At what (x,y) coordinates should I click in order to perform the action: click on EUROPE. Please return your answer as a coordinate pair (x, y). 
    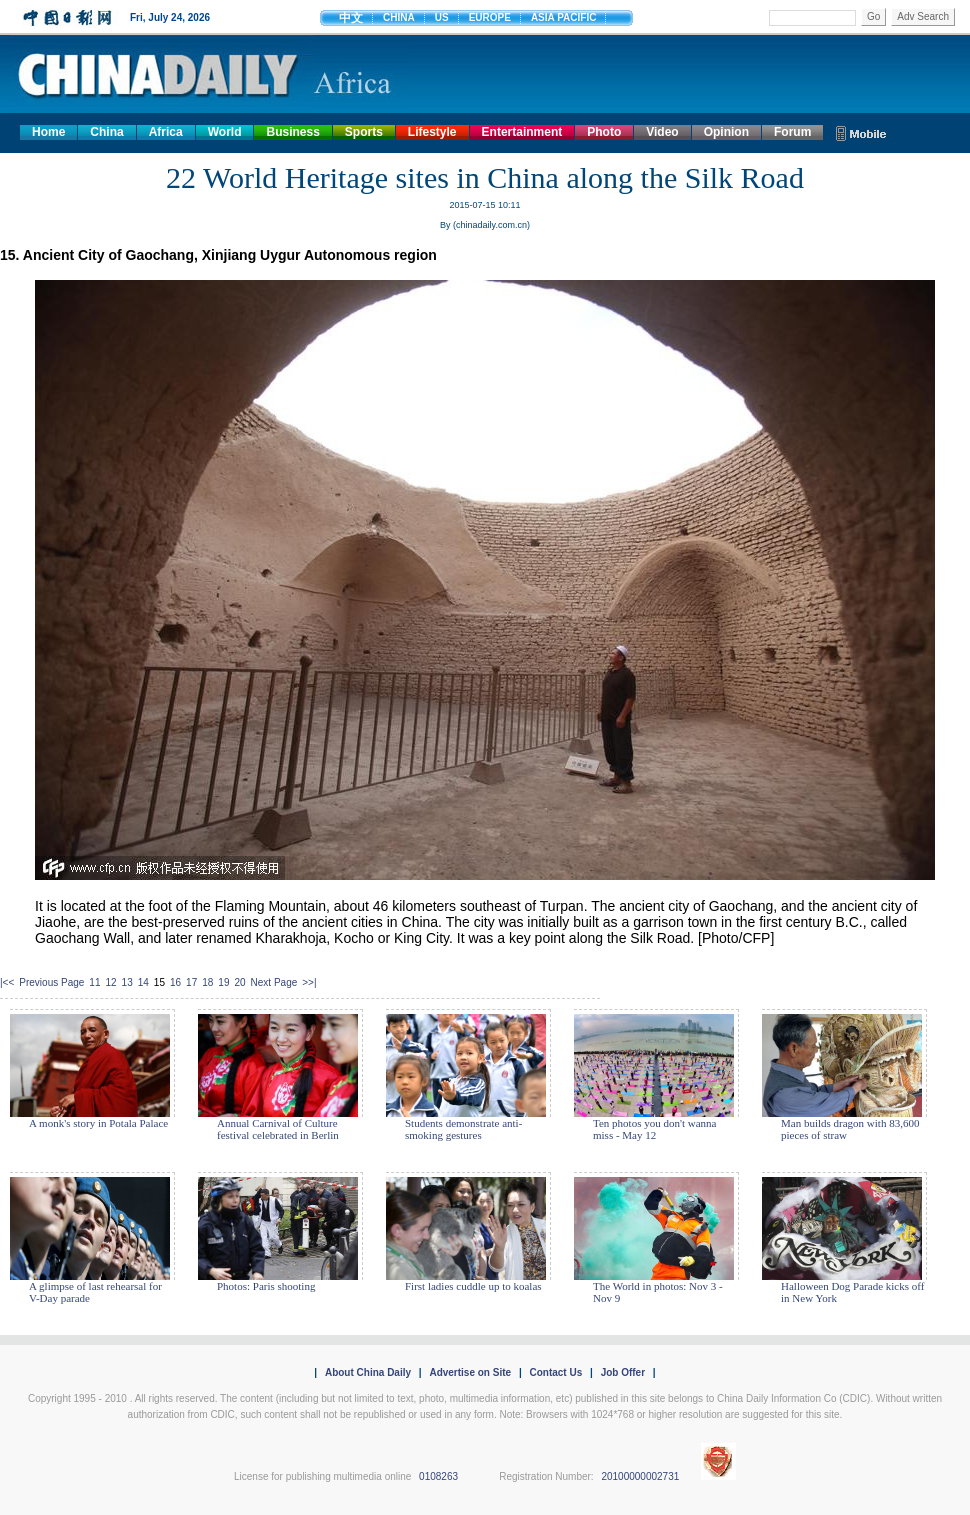
    Looking at the image, I should click on (490, 17).